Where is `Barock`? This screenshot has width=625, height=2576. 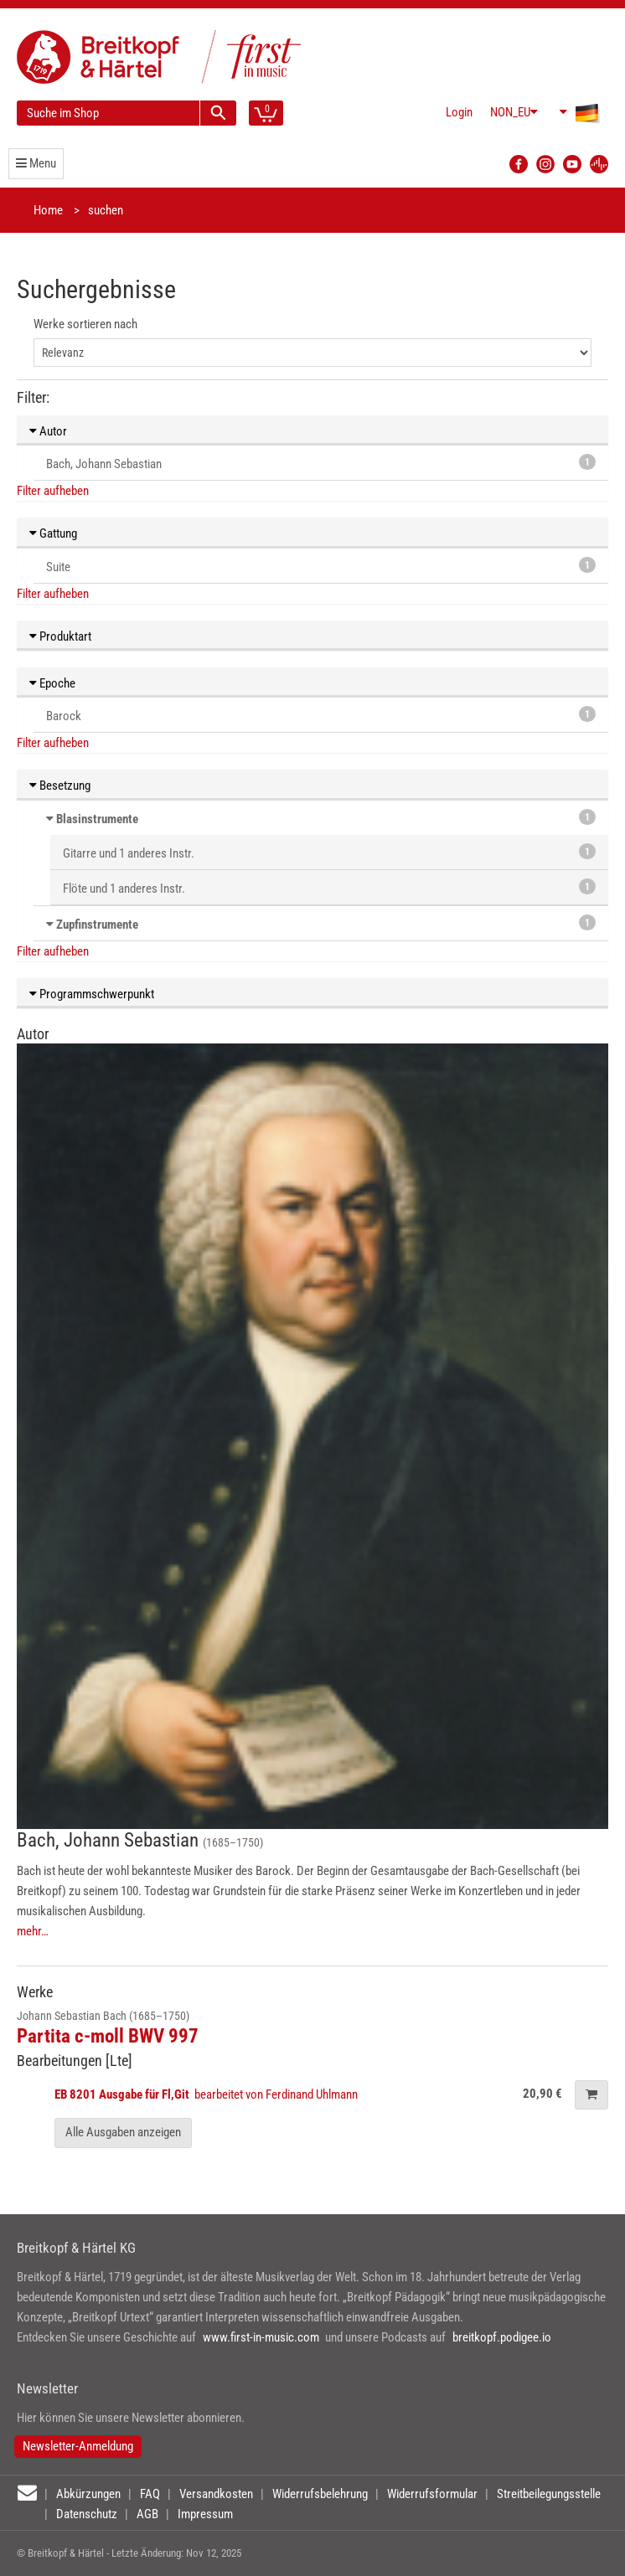 Barock is located at coordinates (321, 715).